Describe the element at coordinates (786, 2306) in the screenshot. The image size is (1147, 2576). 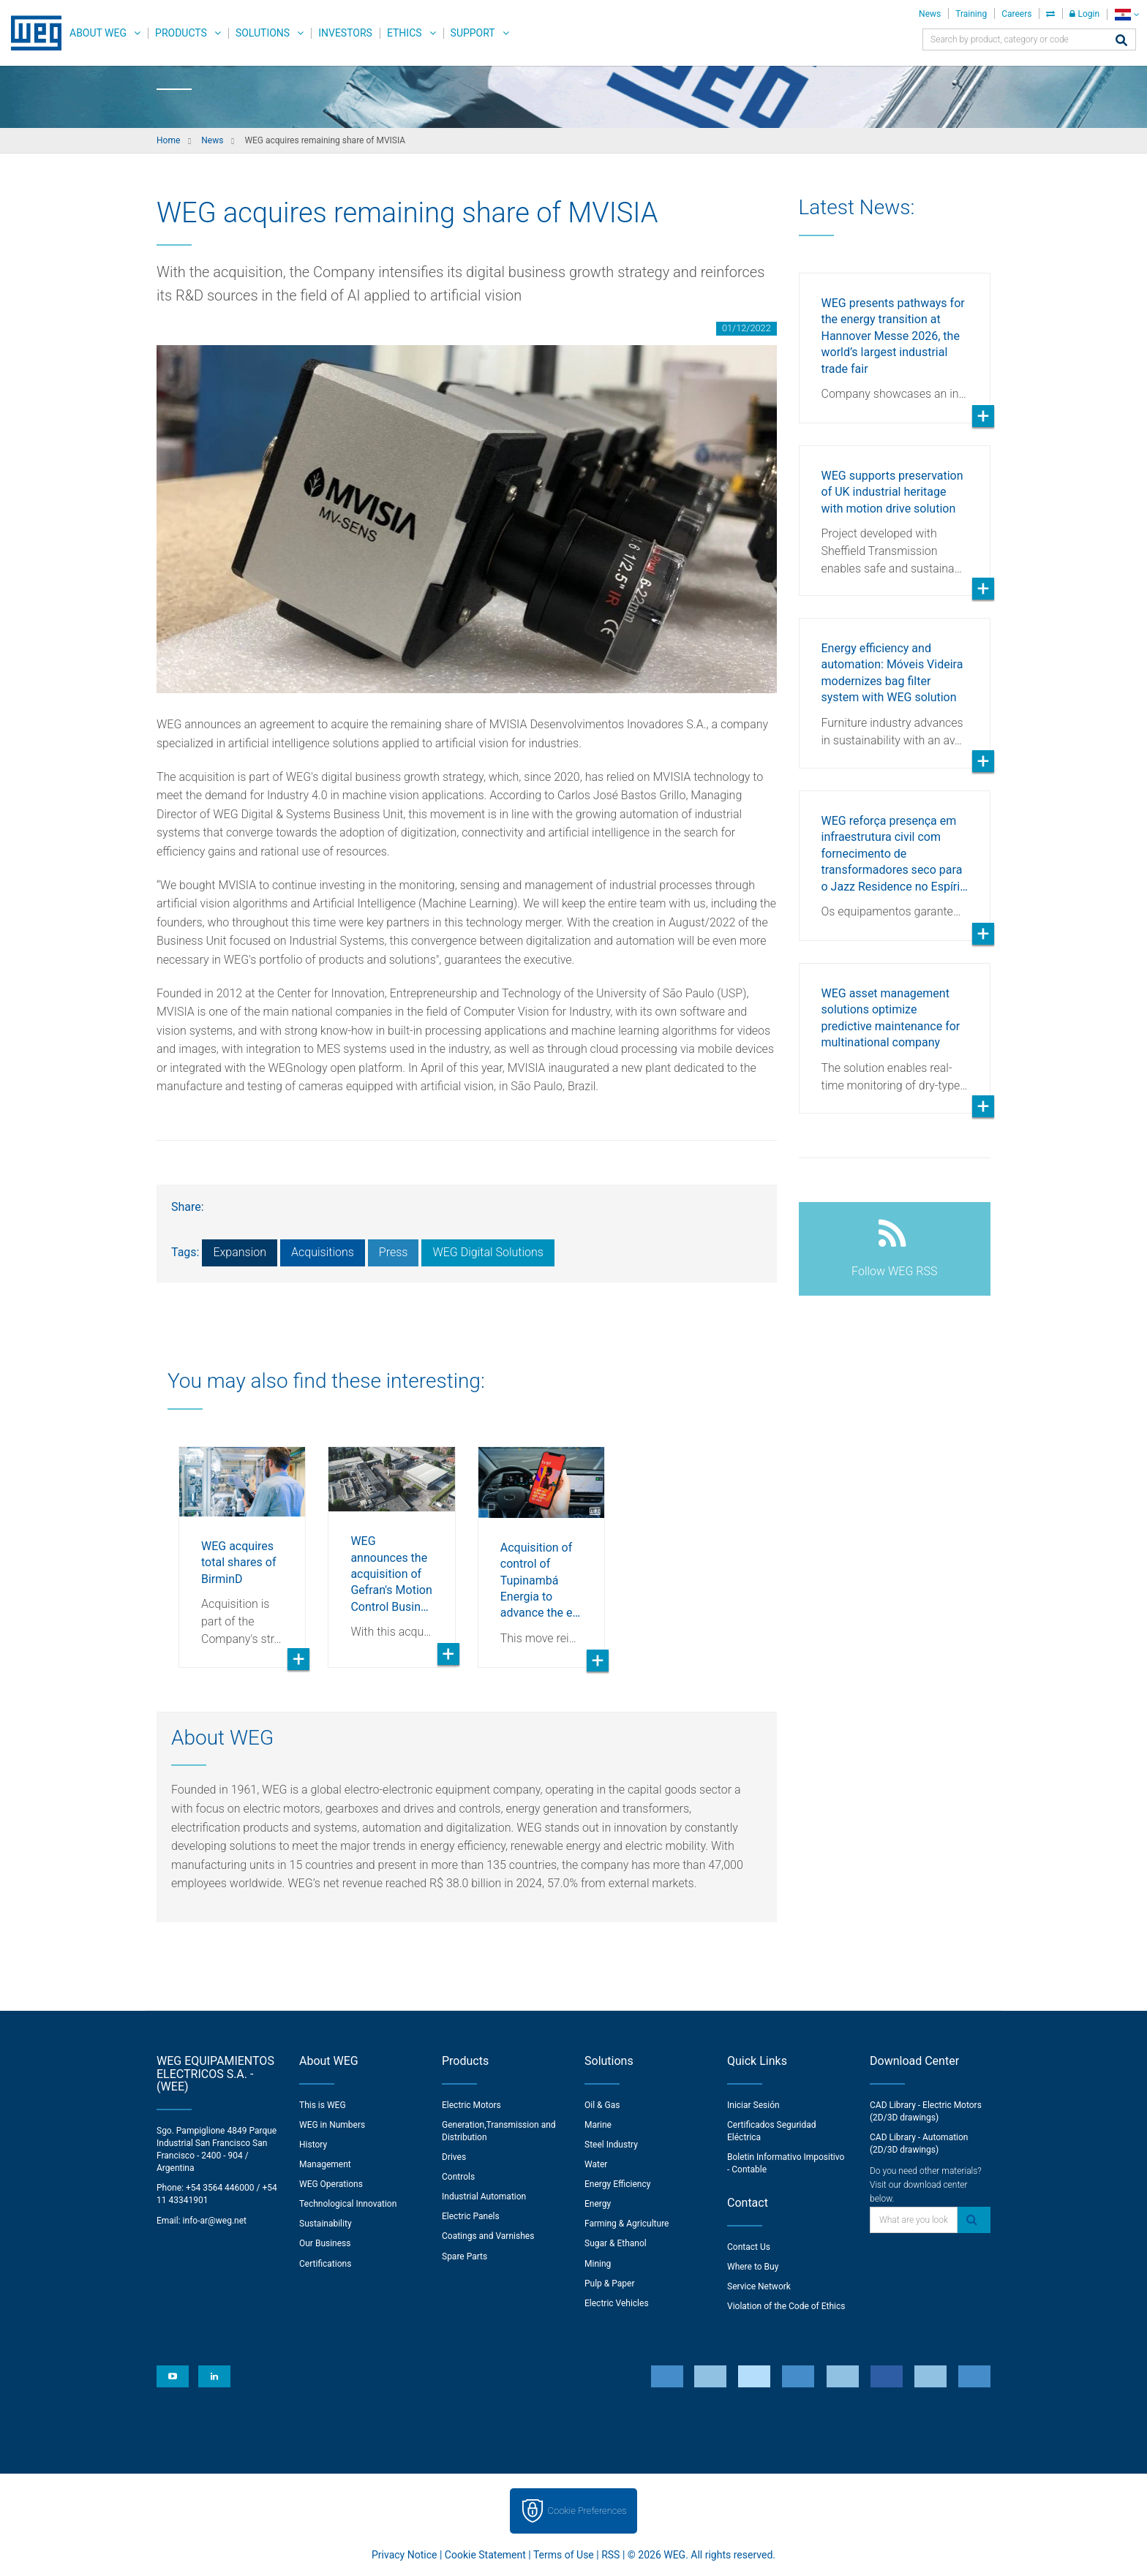
I see `Violation of the Code of Ethics` at that location.